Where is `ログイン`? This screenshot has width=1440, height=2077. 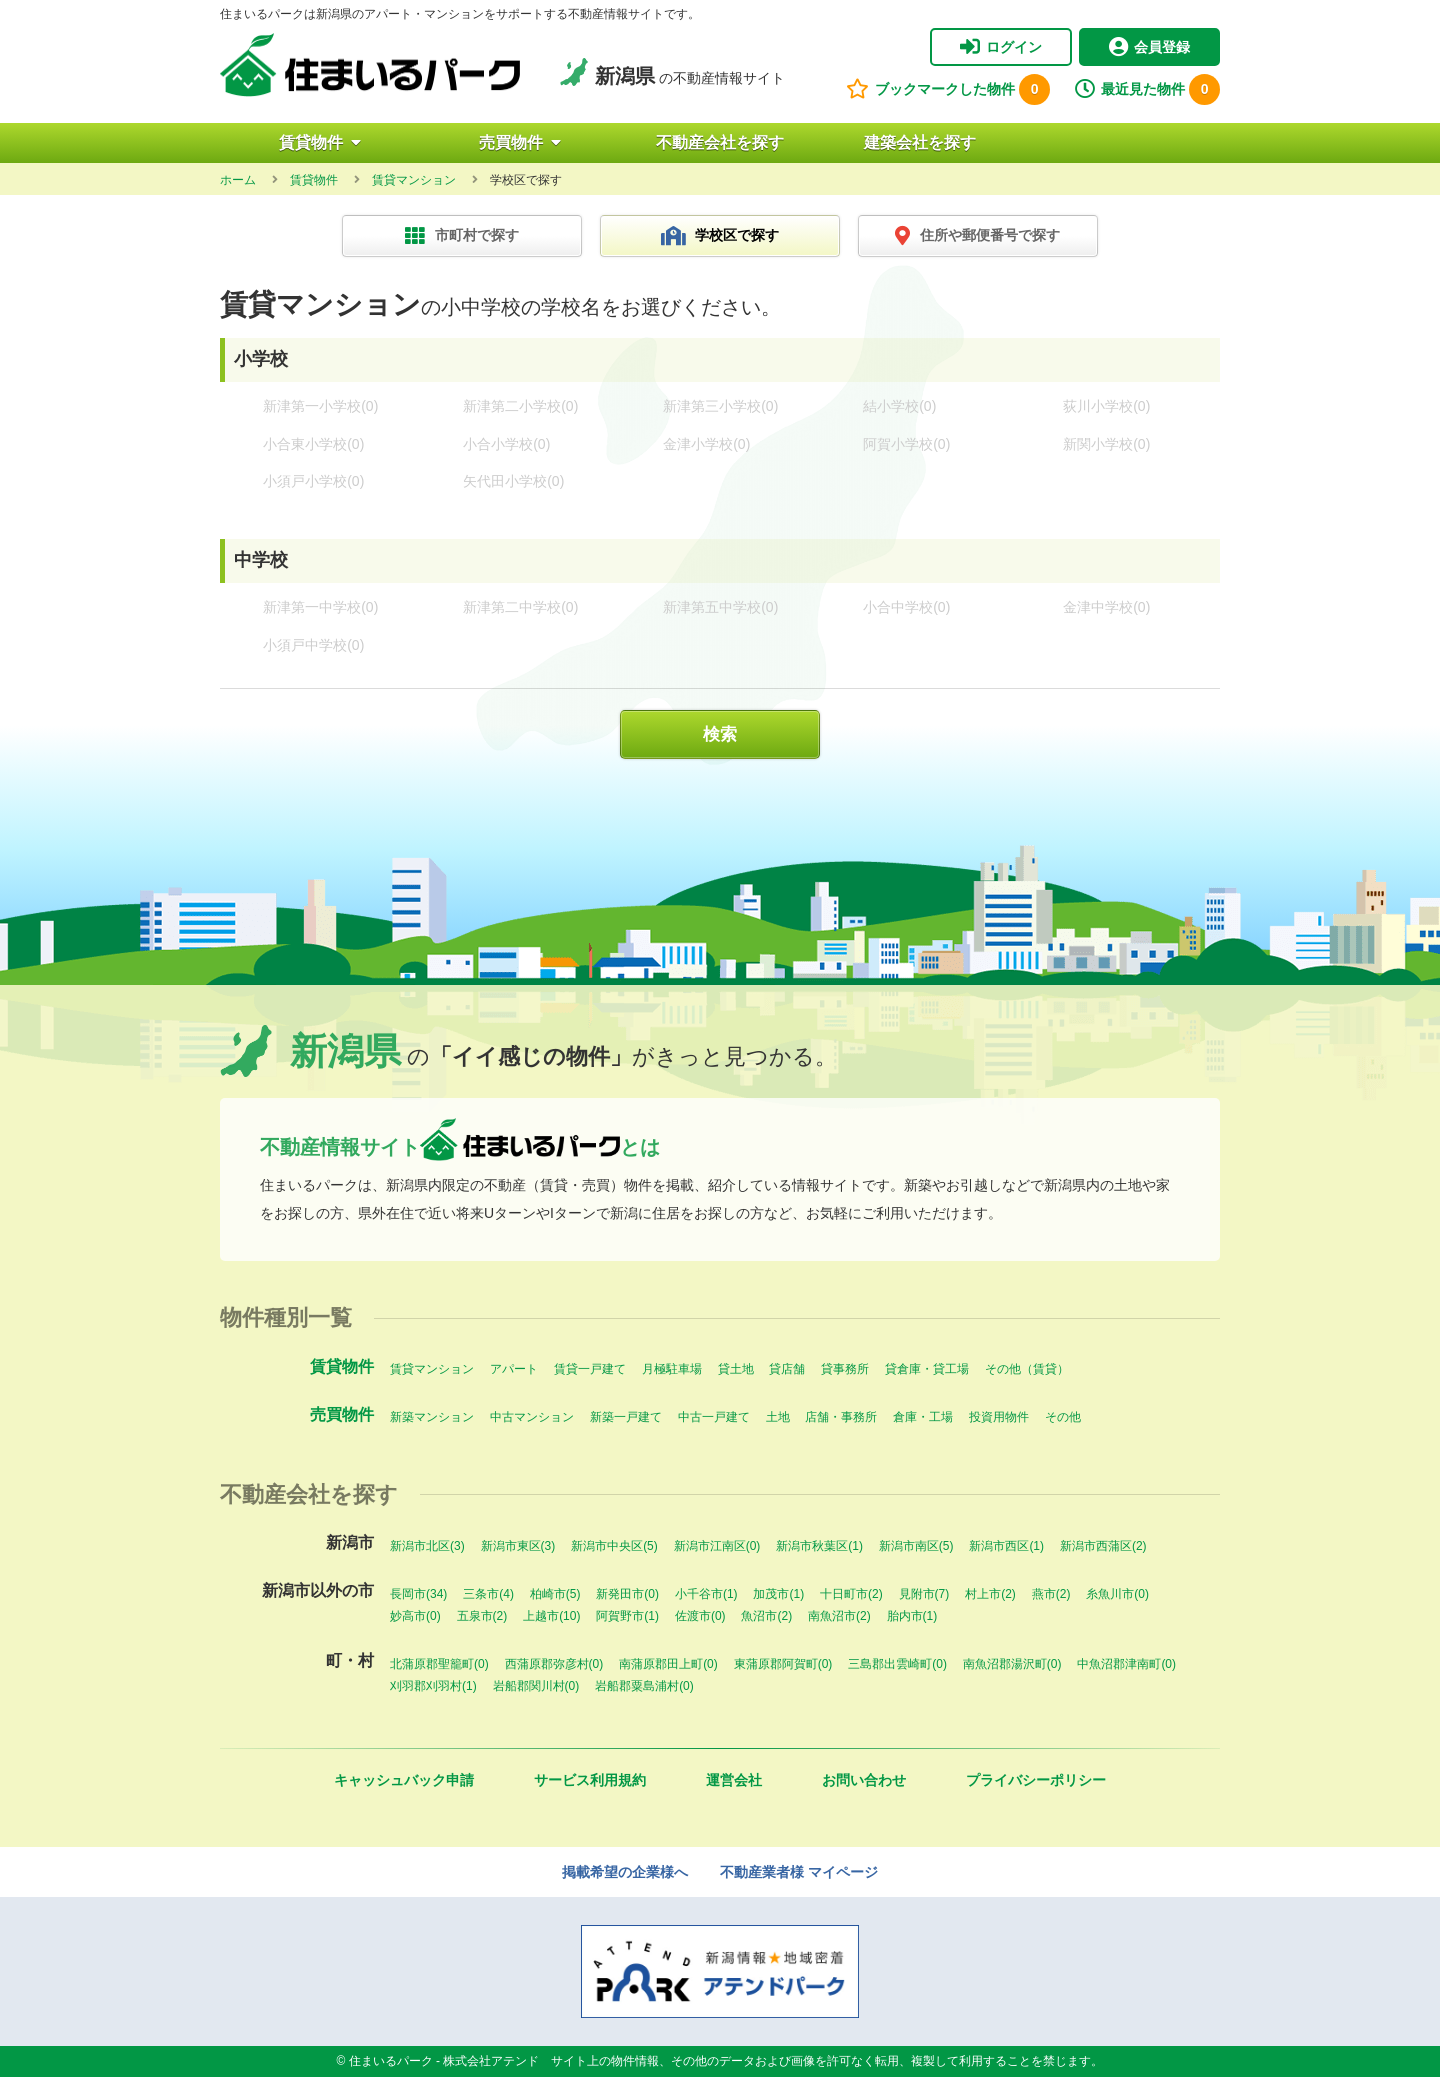 ログイン is located at coordinates (1001, 47).